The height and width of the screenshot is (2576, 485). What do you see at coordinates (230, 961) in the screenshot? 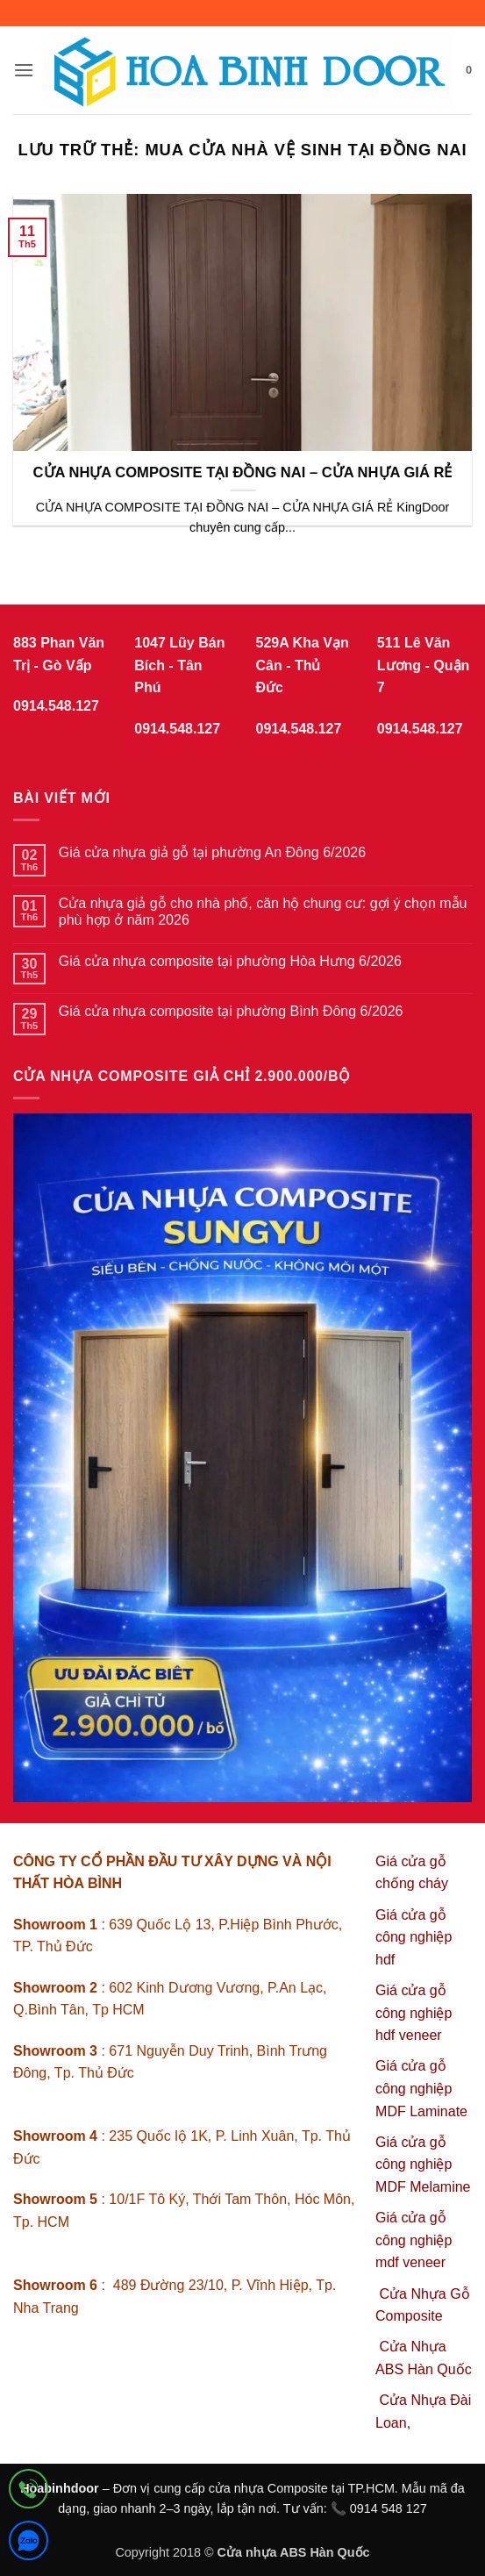
I see `Giá cửa nhựa composite tại phường Hòa Hưng 6/2026` at bounding box center [230, 961].